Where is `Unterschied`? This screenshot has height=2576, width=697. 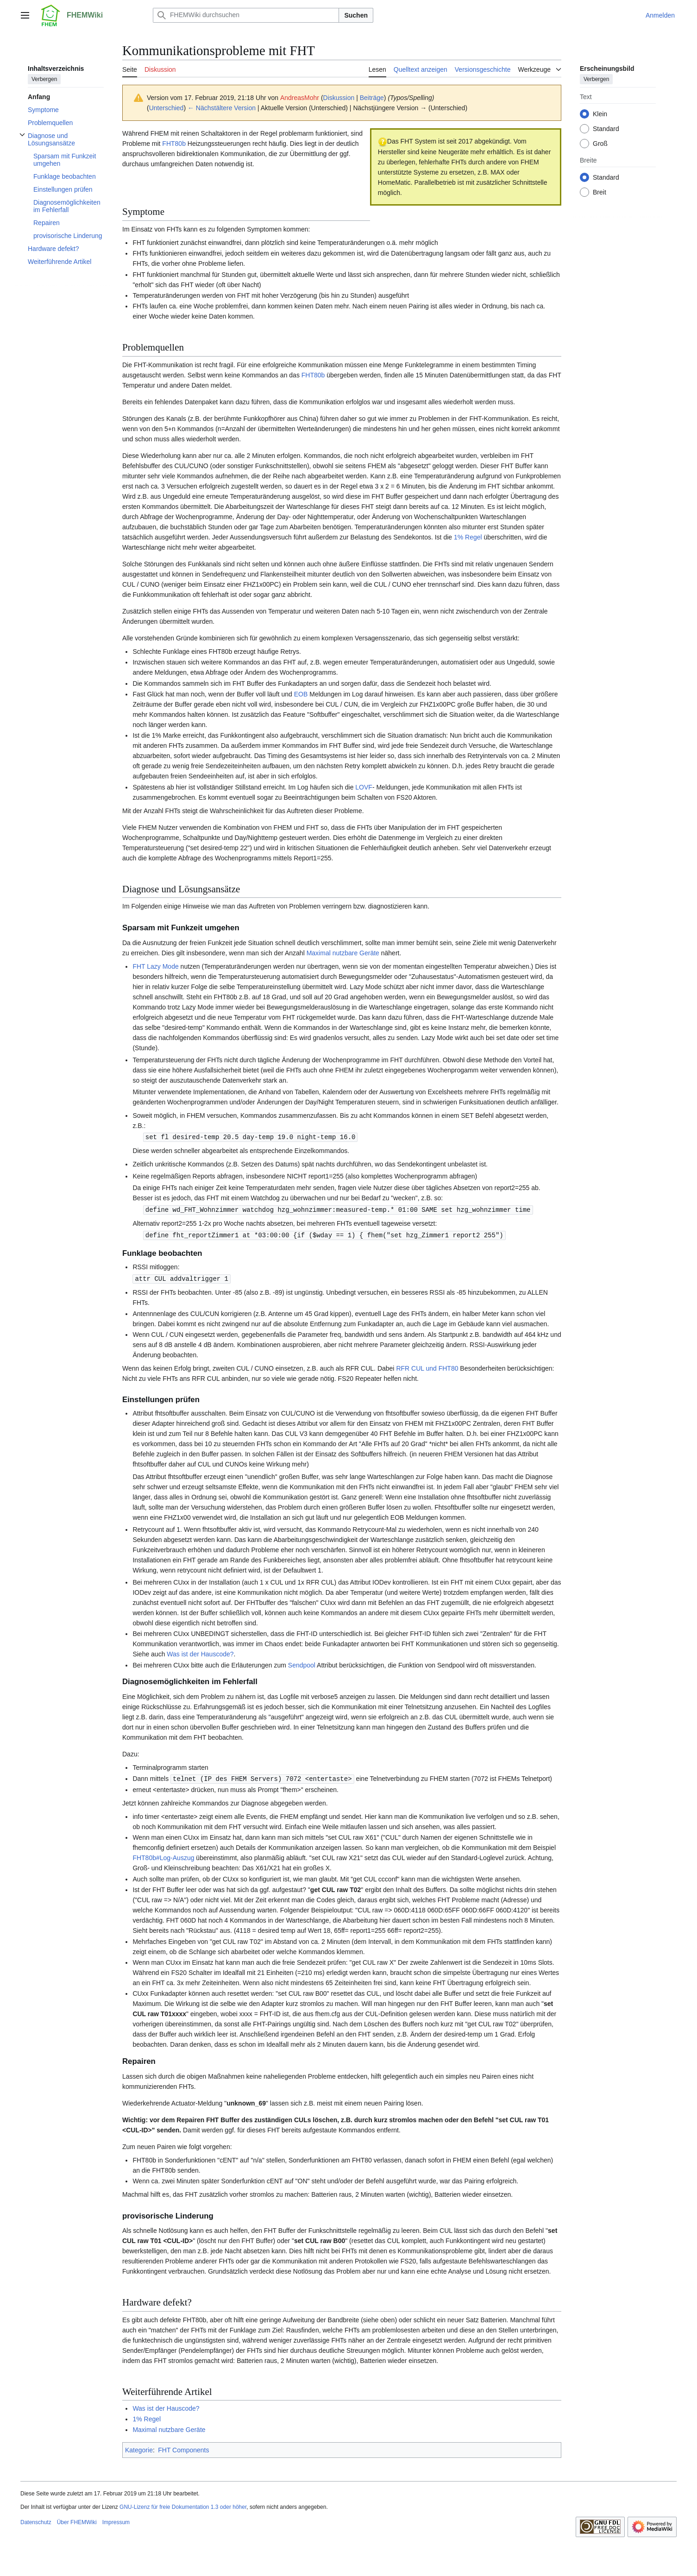 Unterschied is located at coordinates (166, 108).